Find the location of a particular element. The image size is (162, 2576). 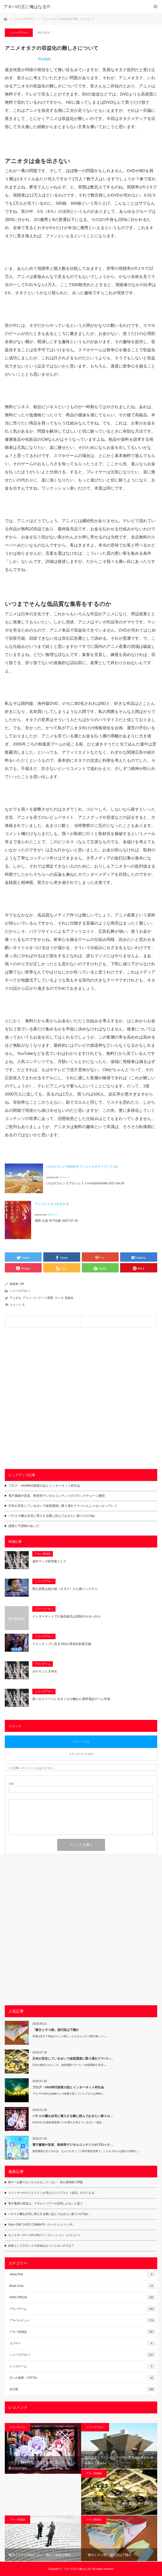

Xbox ONEでACE COMBAT6（エースコンバット6… is located at coordinates (41, 2224).